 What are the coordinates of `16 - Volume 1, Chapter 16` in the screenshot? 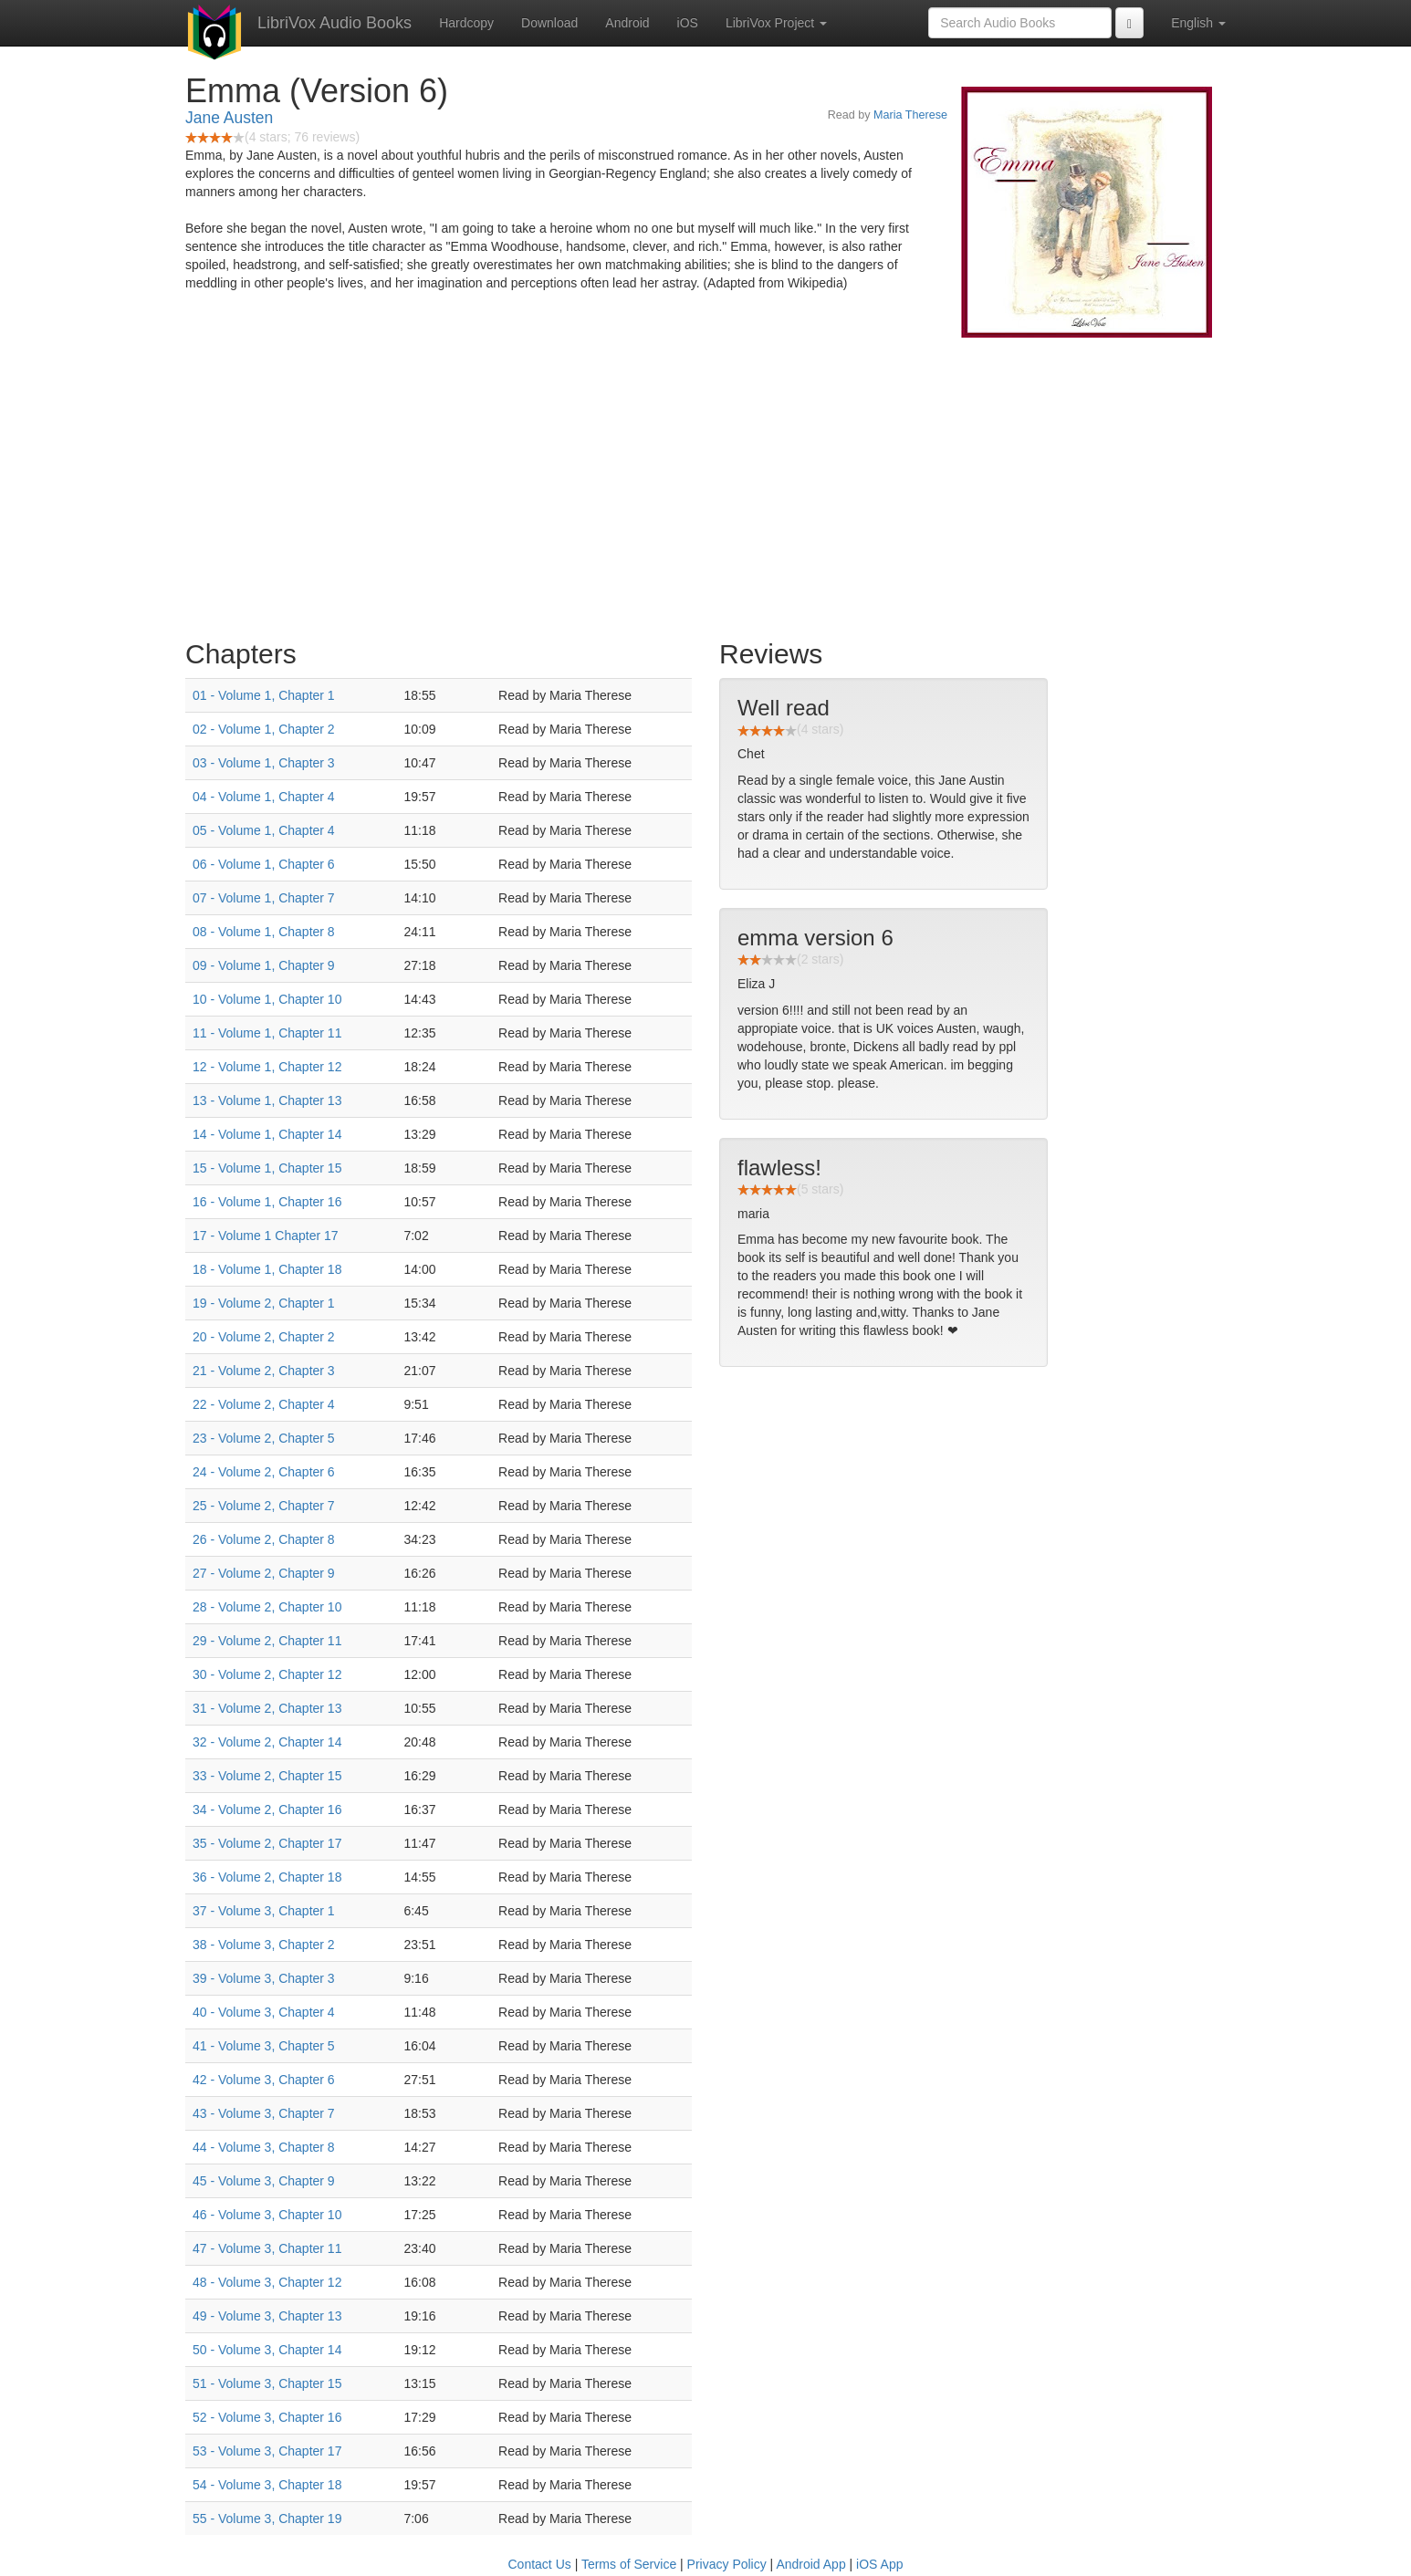 It's located at (267, 1201).